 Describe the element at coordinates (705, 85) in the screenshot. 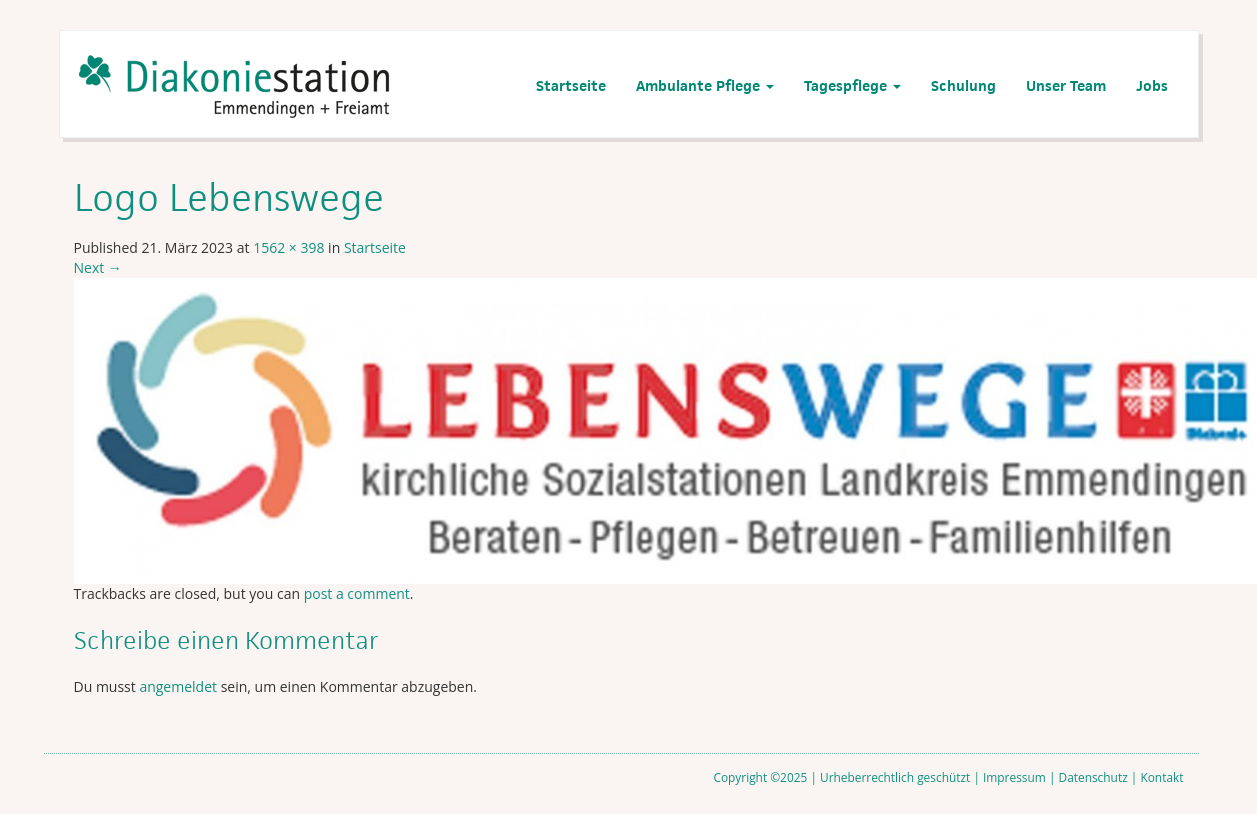

I see `Ambulante Pflege` at that location.